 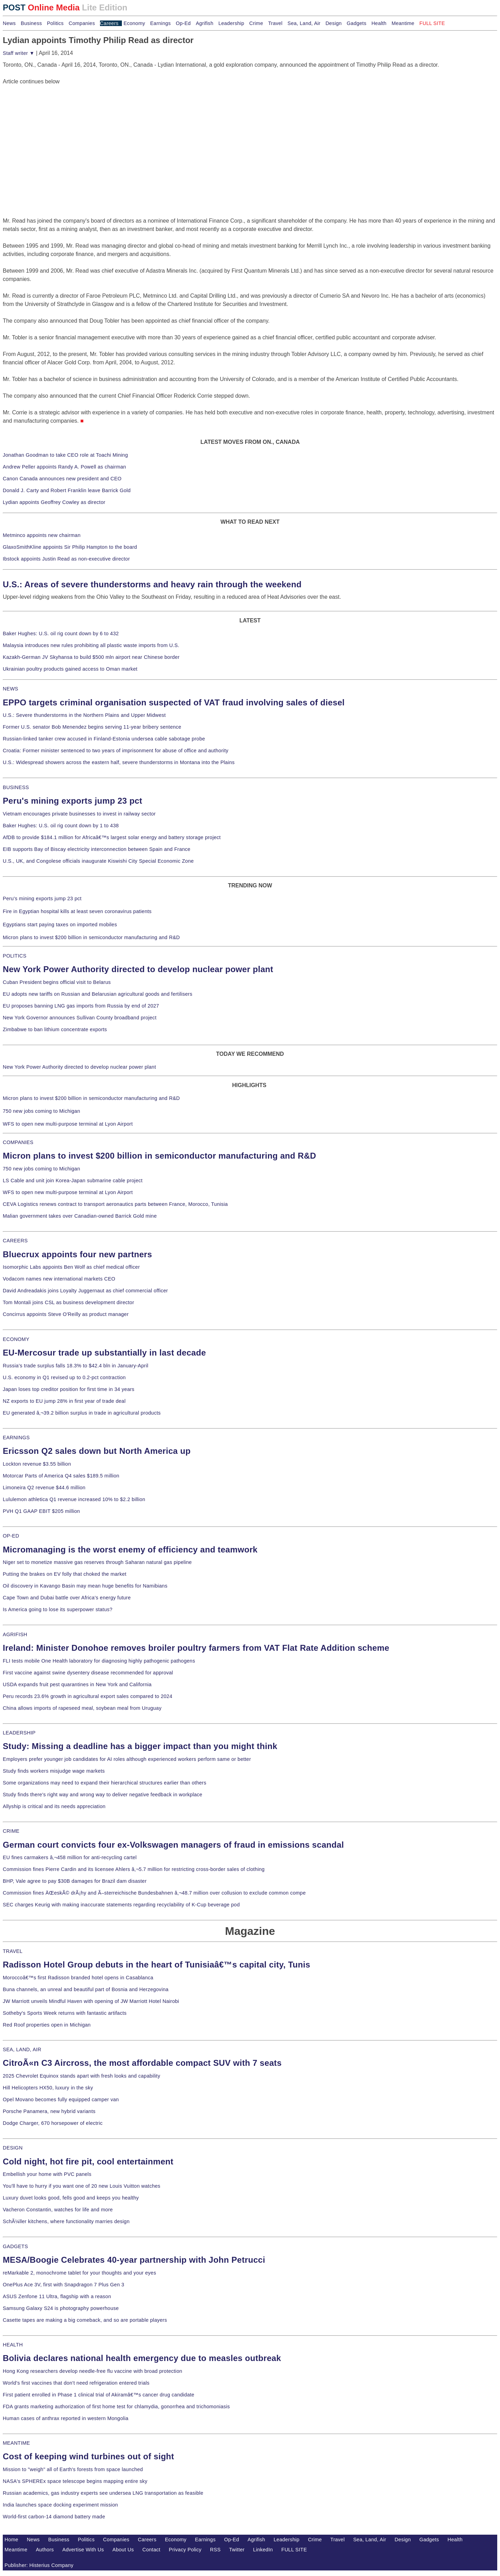 I want to click on Study finds workers misjudge wage markets, so click(x=54, y=1771).